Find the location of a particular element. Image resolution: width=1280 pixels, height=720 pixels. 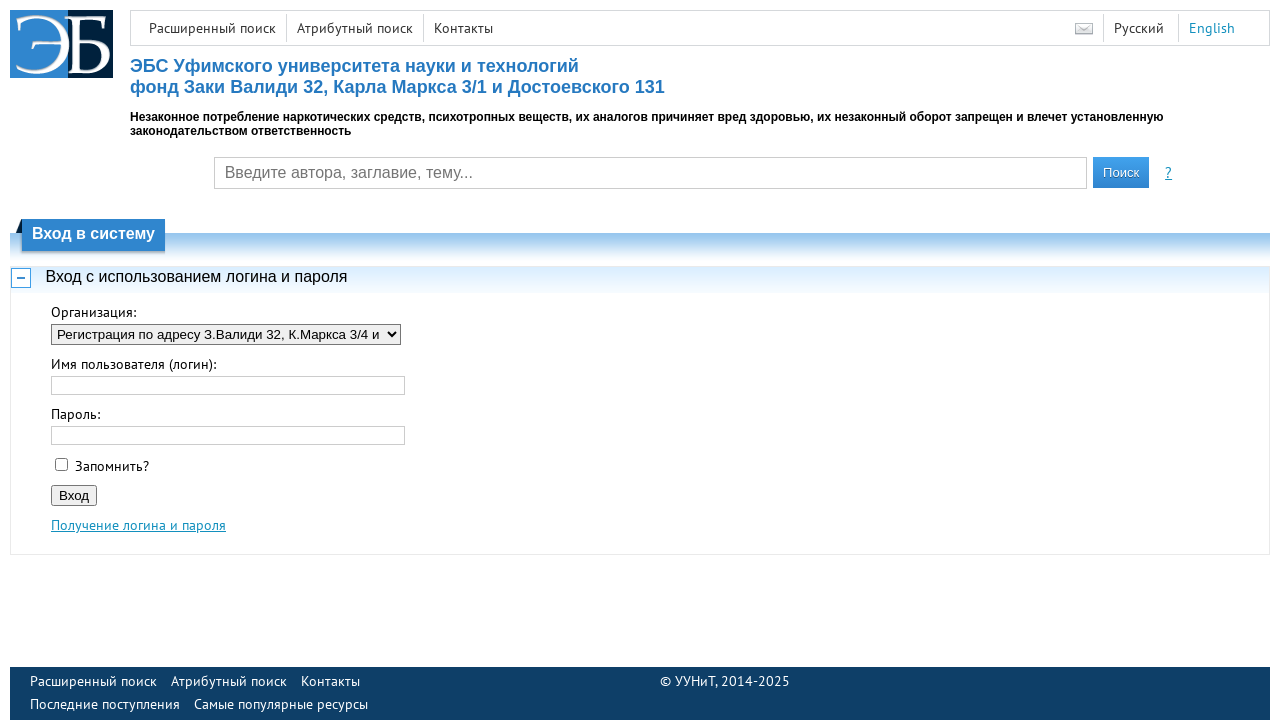

УУНиТ is located at coordinates (695, 681).